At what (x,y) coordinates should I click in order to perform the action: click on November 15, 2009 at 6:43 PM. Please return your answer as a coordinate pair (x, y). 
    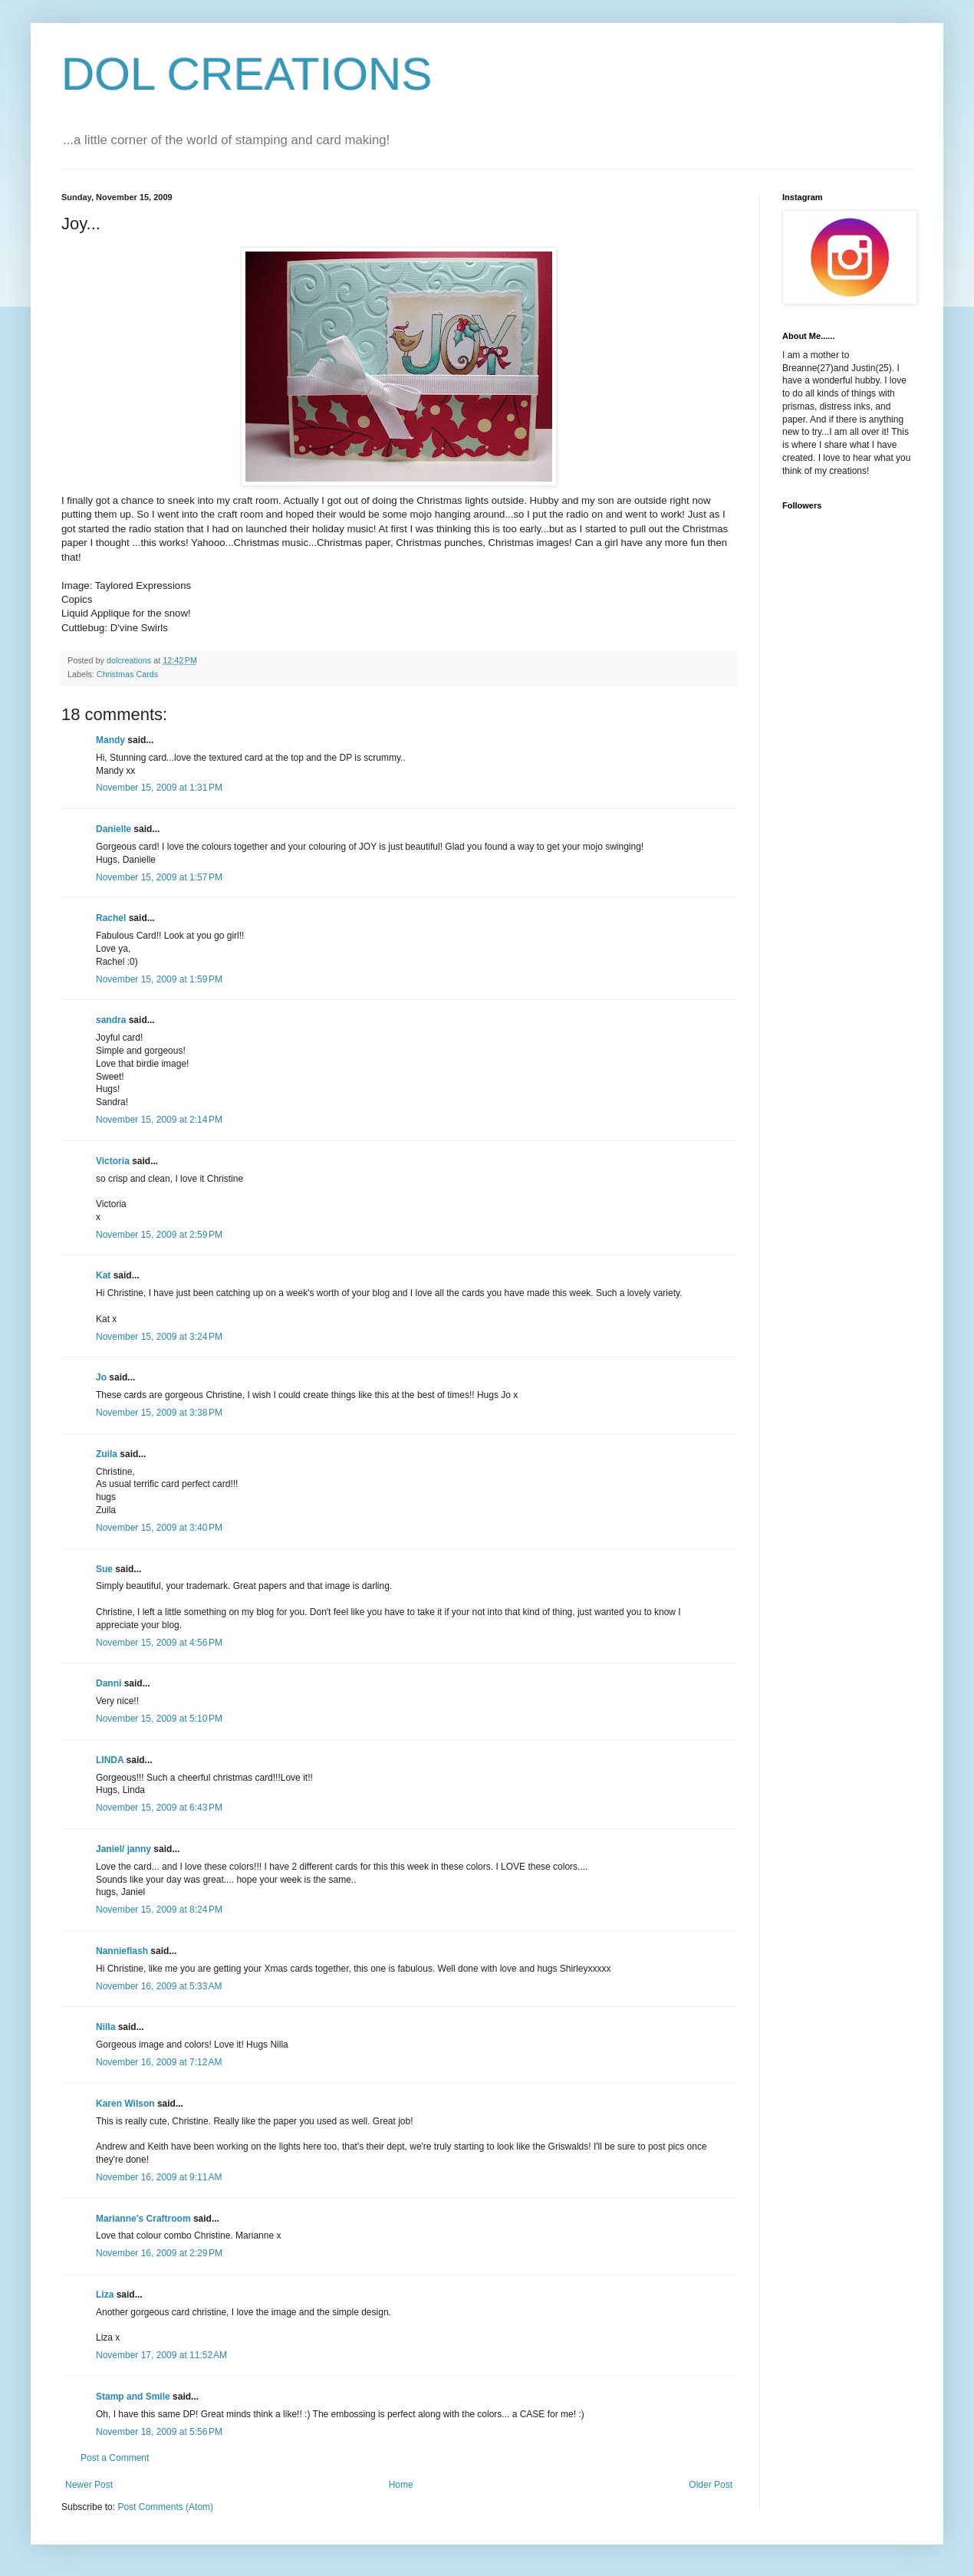
    Looking at the image, I should click on (159, 1807).